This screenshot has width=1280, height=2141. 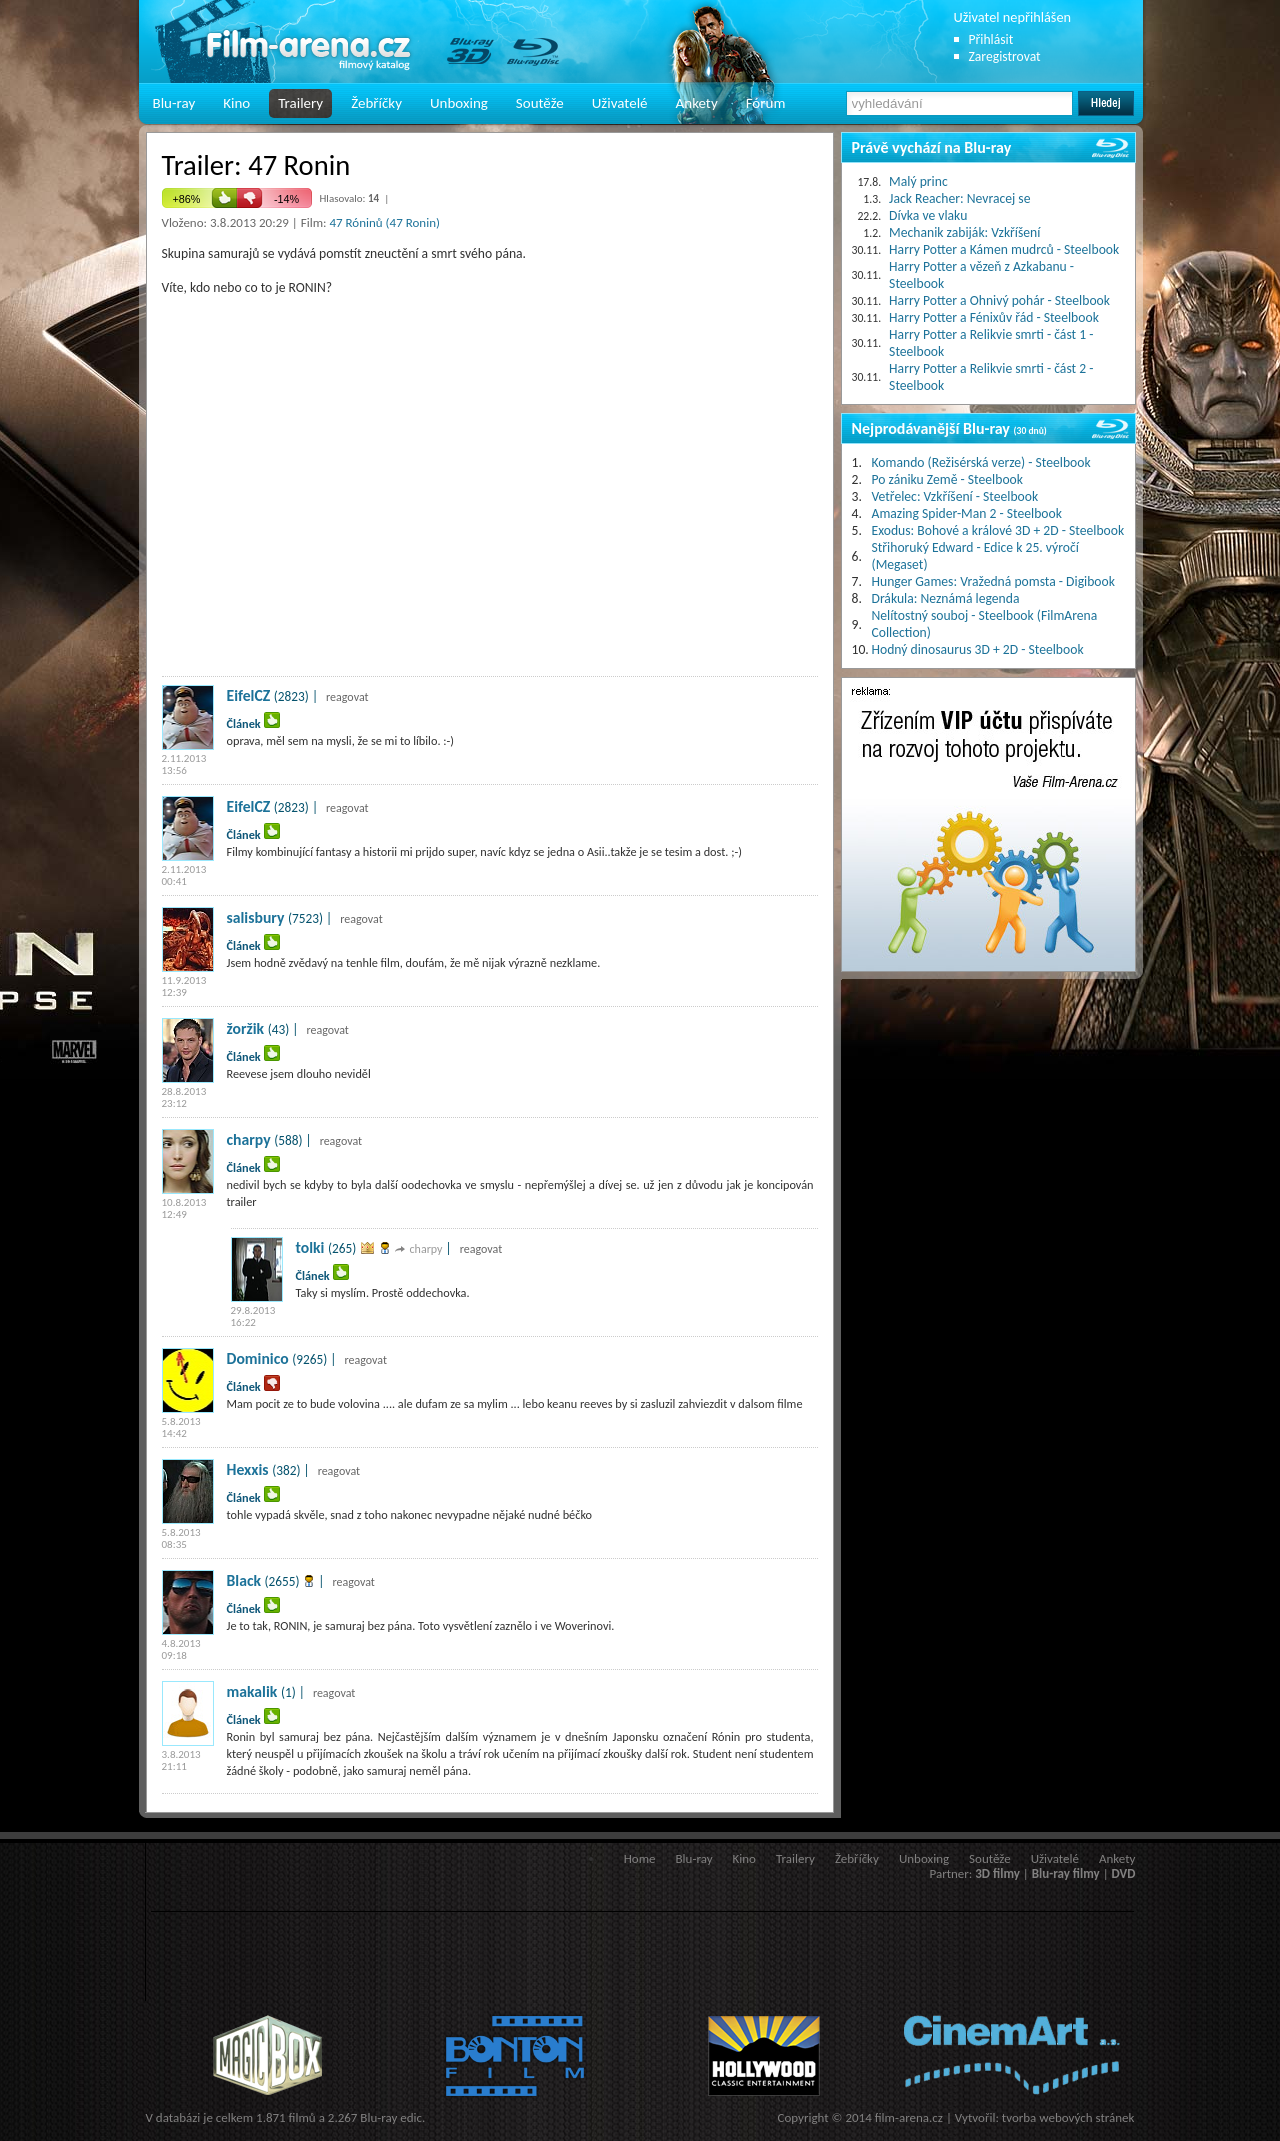 I want to click on Unboxing, so click(x=459, y=103).